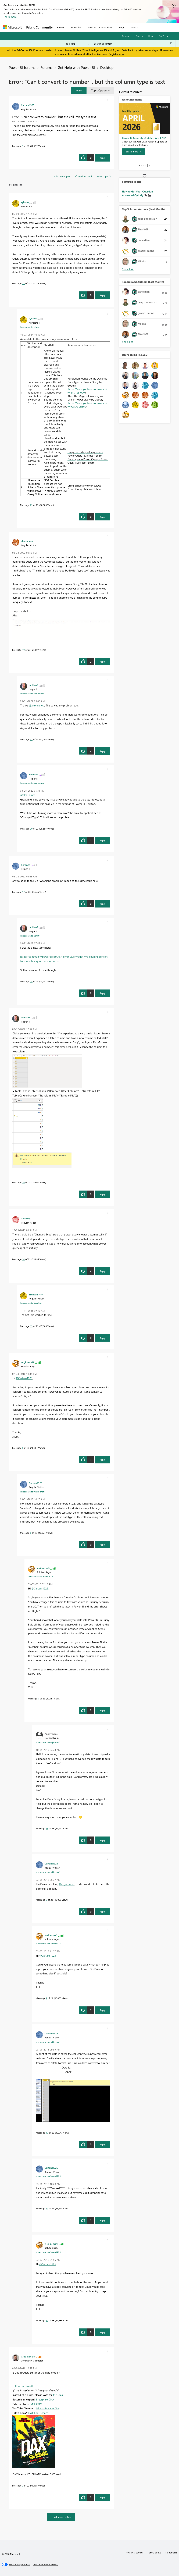 This screenshot has width=179, height=2576. I want to click on Register, so click(126, 35).